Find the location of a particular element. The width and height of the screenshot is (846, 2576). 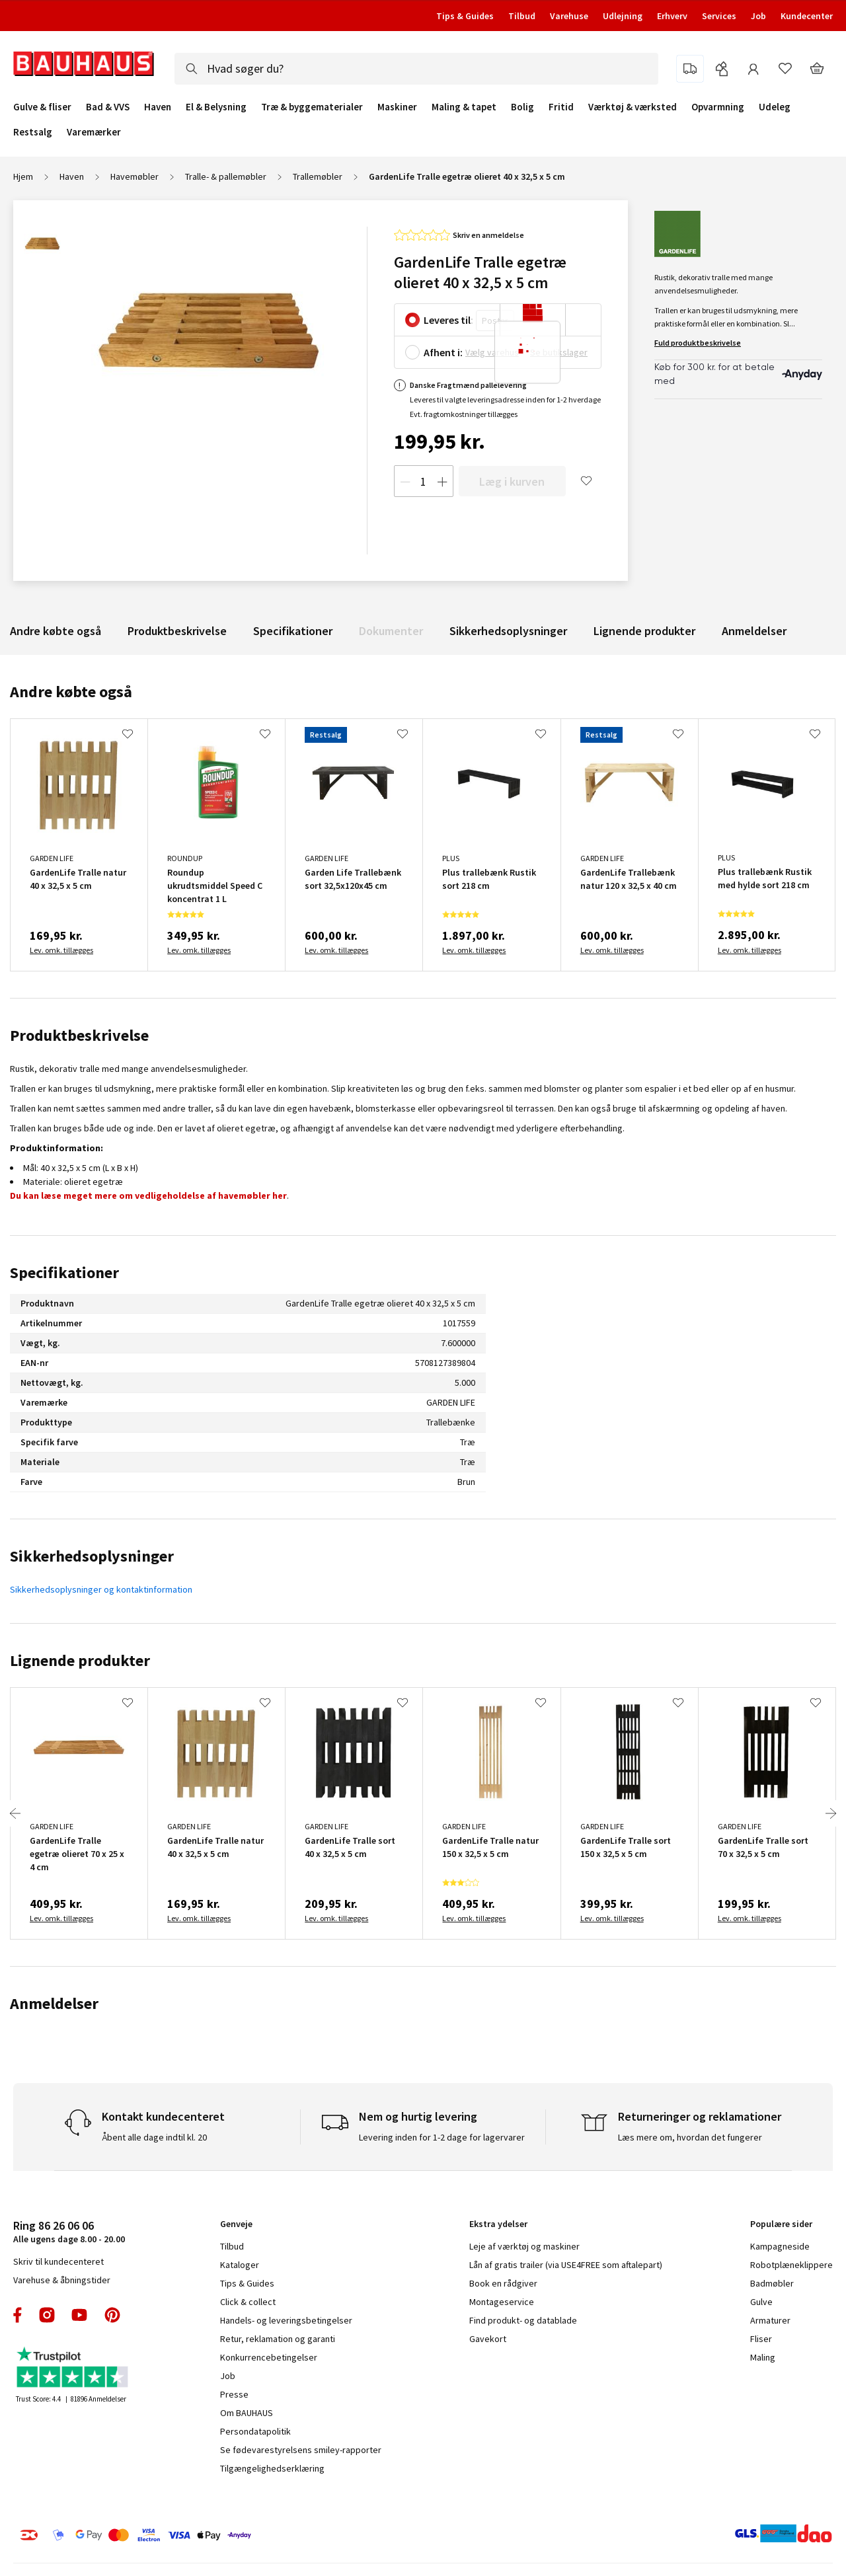

Sikkerhedsoplysninger [tab] is located at coordinates (92, 1556).